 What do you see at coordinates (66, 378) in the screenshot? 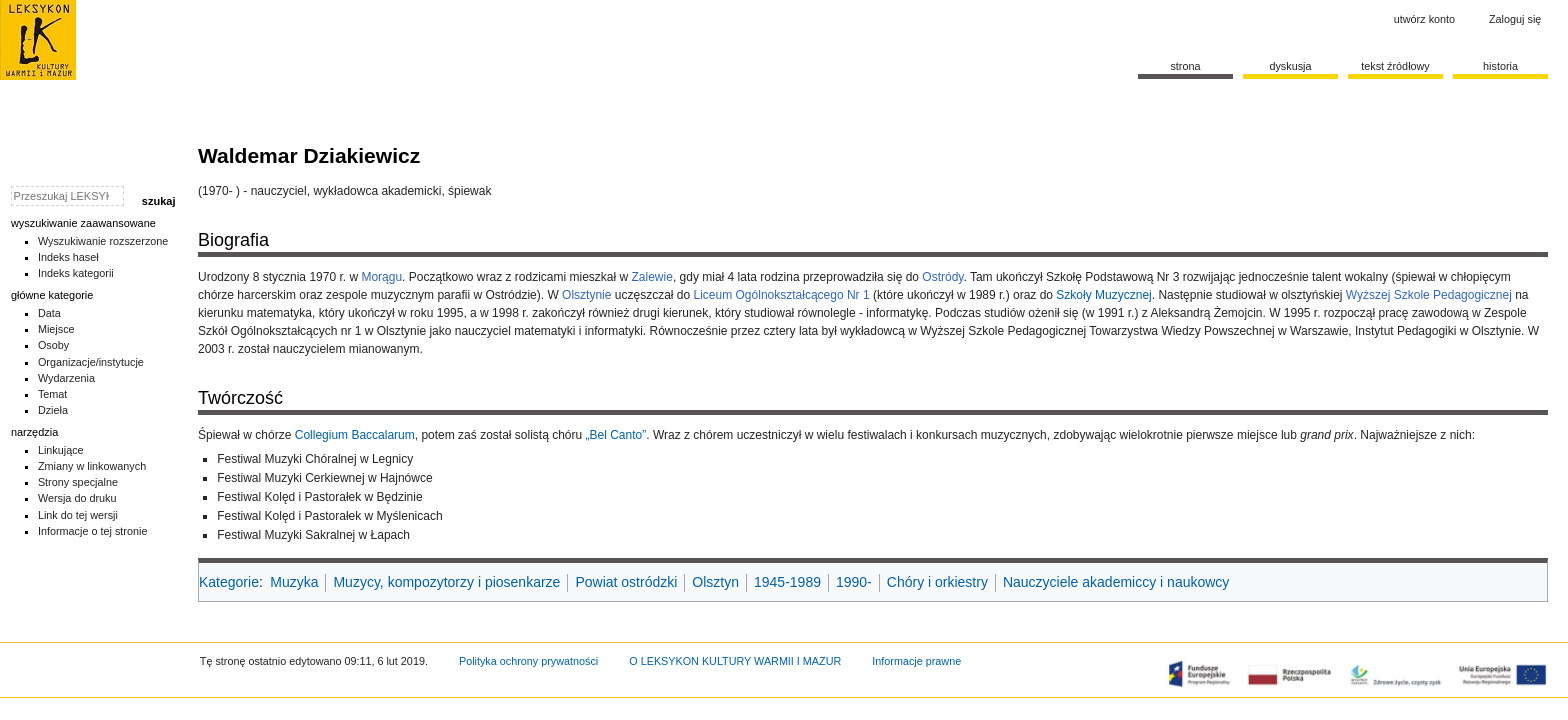
I see `Wydarzenia` at bounding box center [66, 378].